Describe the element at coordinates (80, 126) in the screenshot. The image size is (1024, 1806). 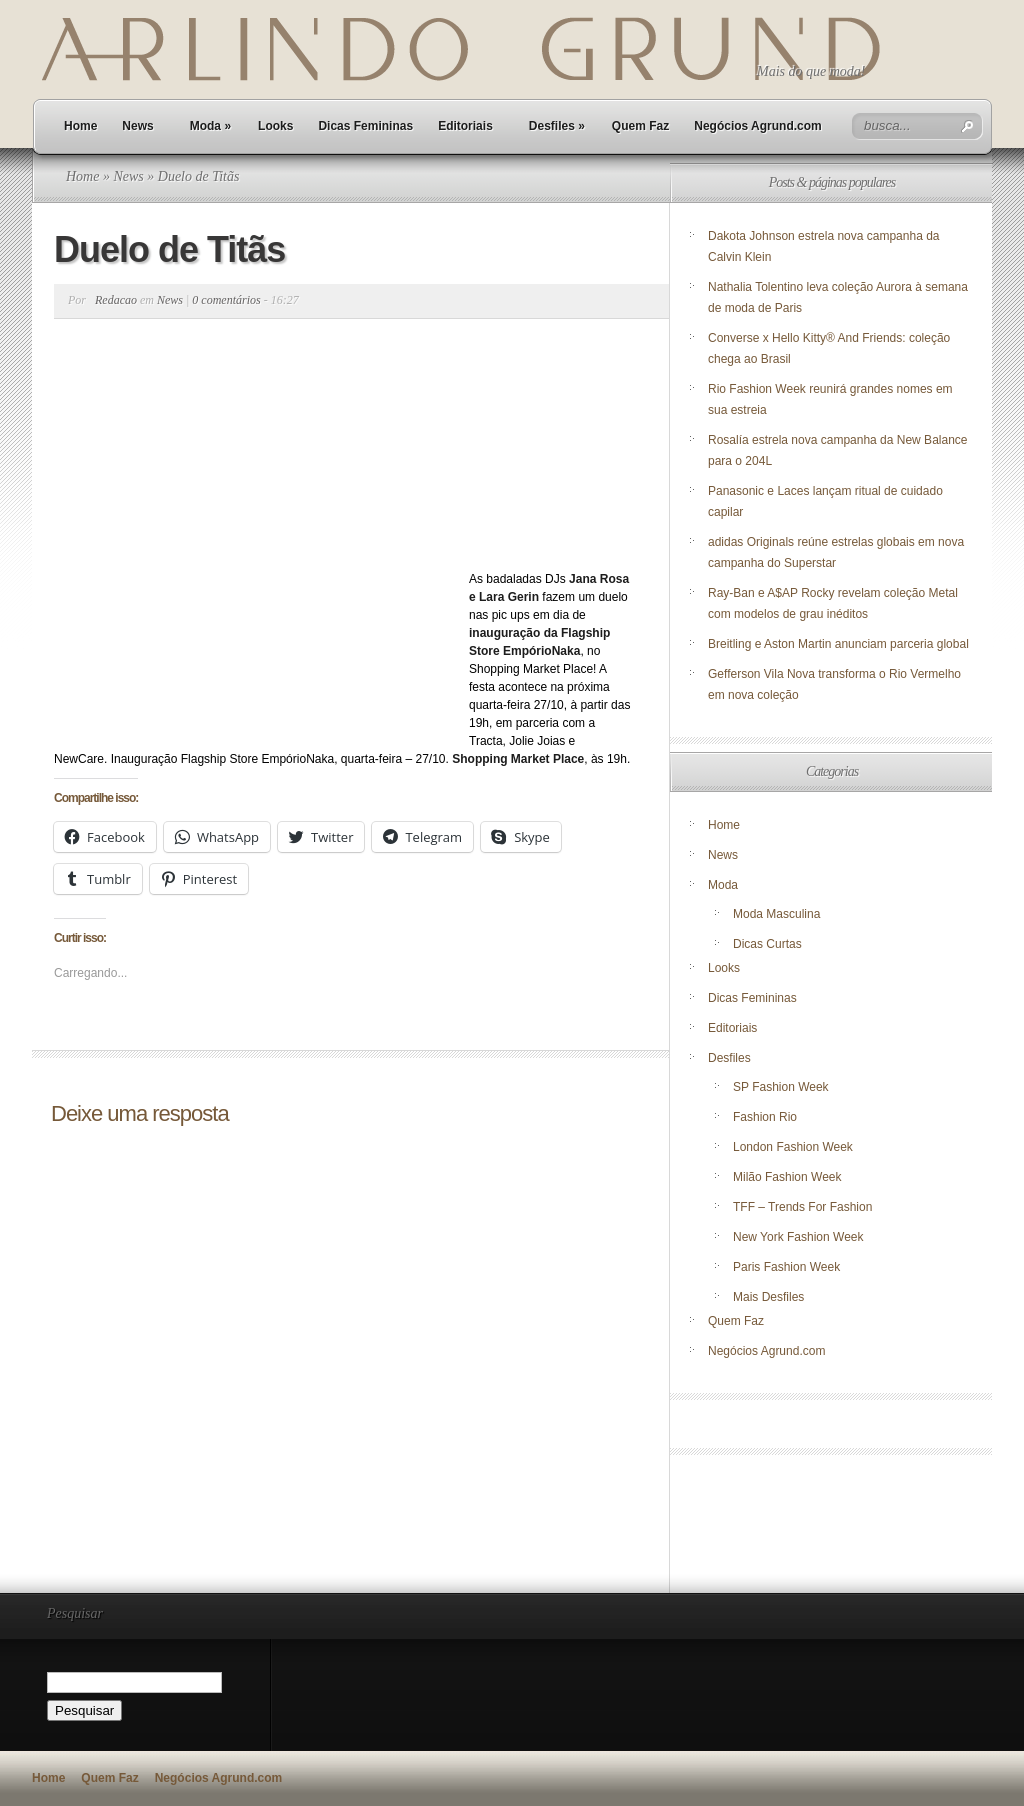
I see `Home` at that location.